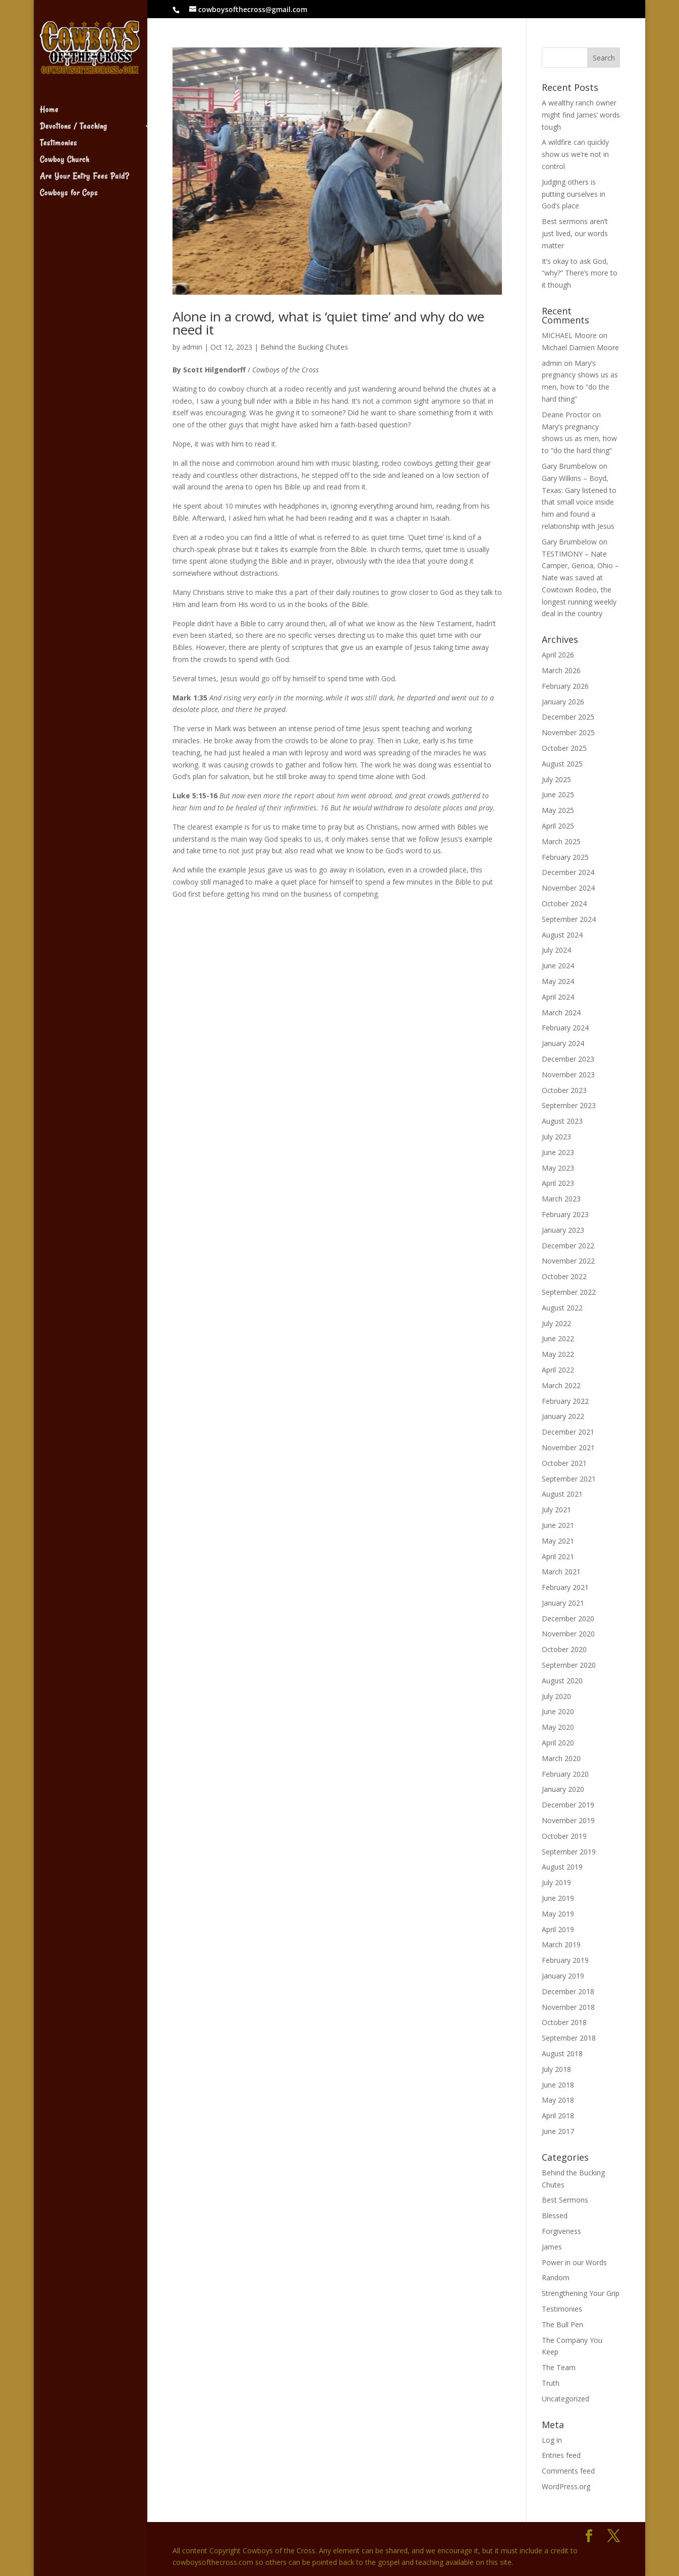 The height and width of the screenshot is (2576, 679). Describe the element at coordinates (192, 347) in the screenshot. I see `admin` at that location.